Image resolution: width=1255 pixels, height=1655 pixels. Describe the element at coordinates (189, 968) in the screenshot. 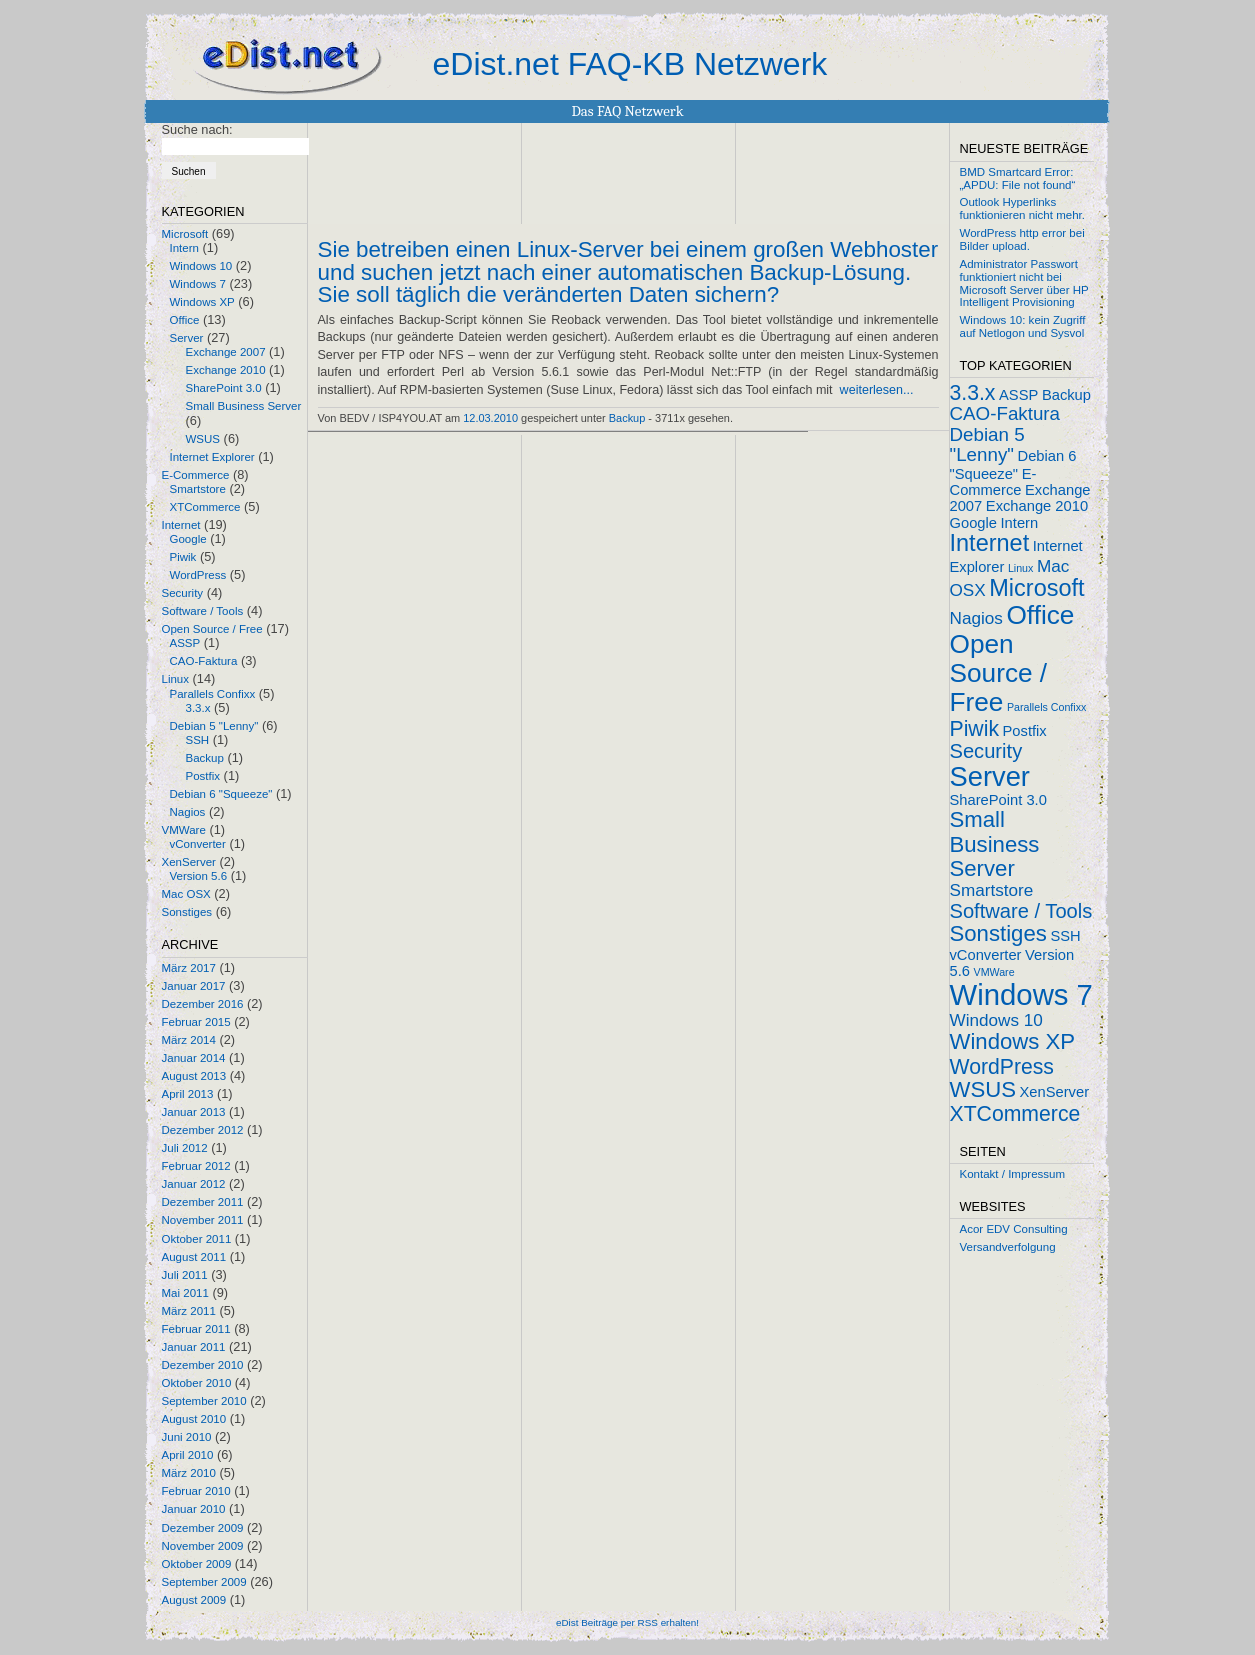

I see `März 2017` at that location.